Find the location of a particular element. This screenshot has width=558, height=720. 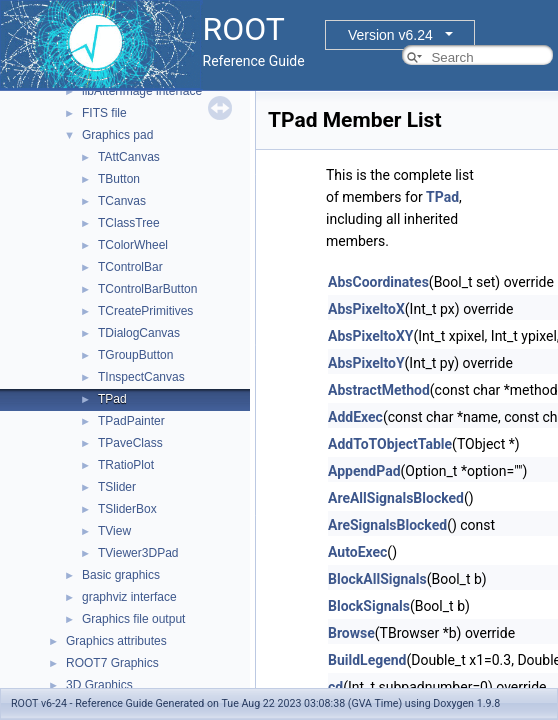

TCanvas is located at coordinates (122, 201).